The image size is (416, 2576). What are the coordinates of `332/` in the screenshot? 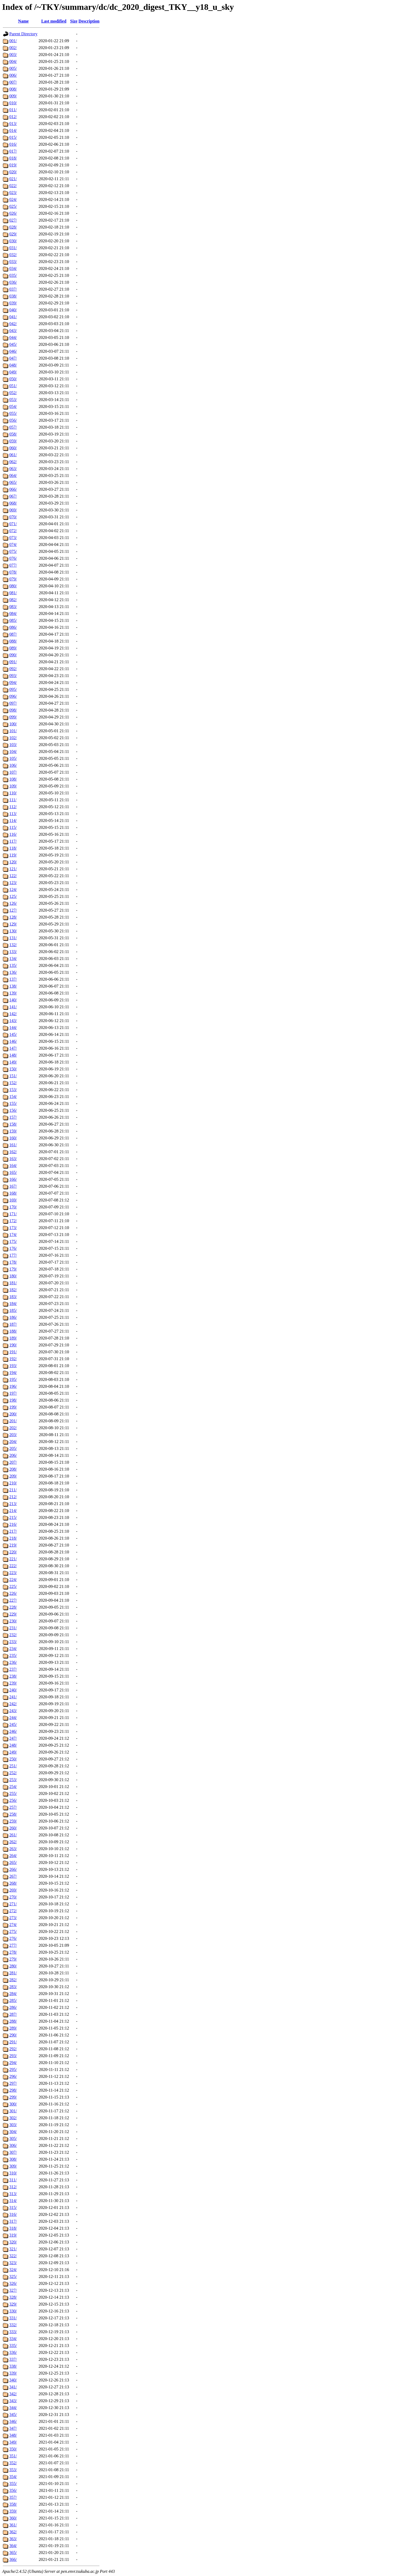 It's located at (13, 2325).